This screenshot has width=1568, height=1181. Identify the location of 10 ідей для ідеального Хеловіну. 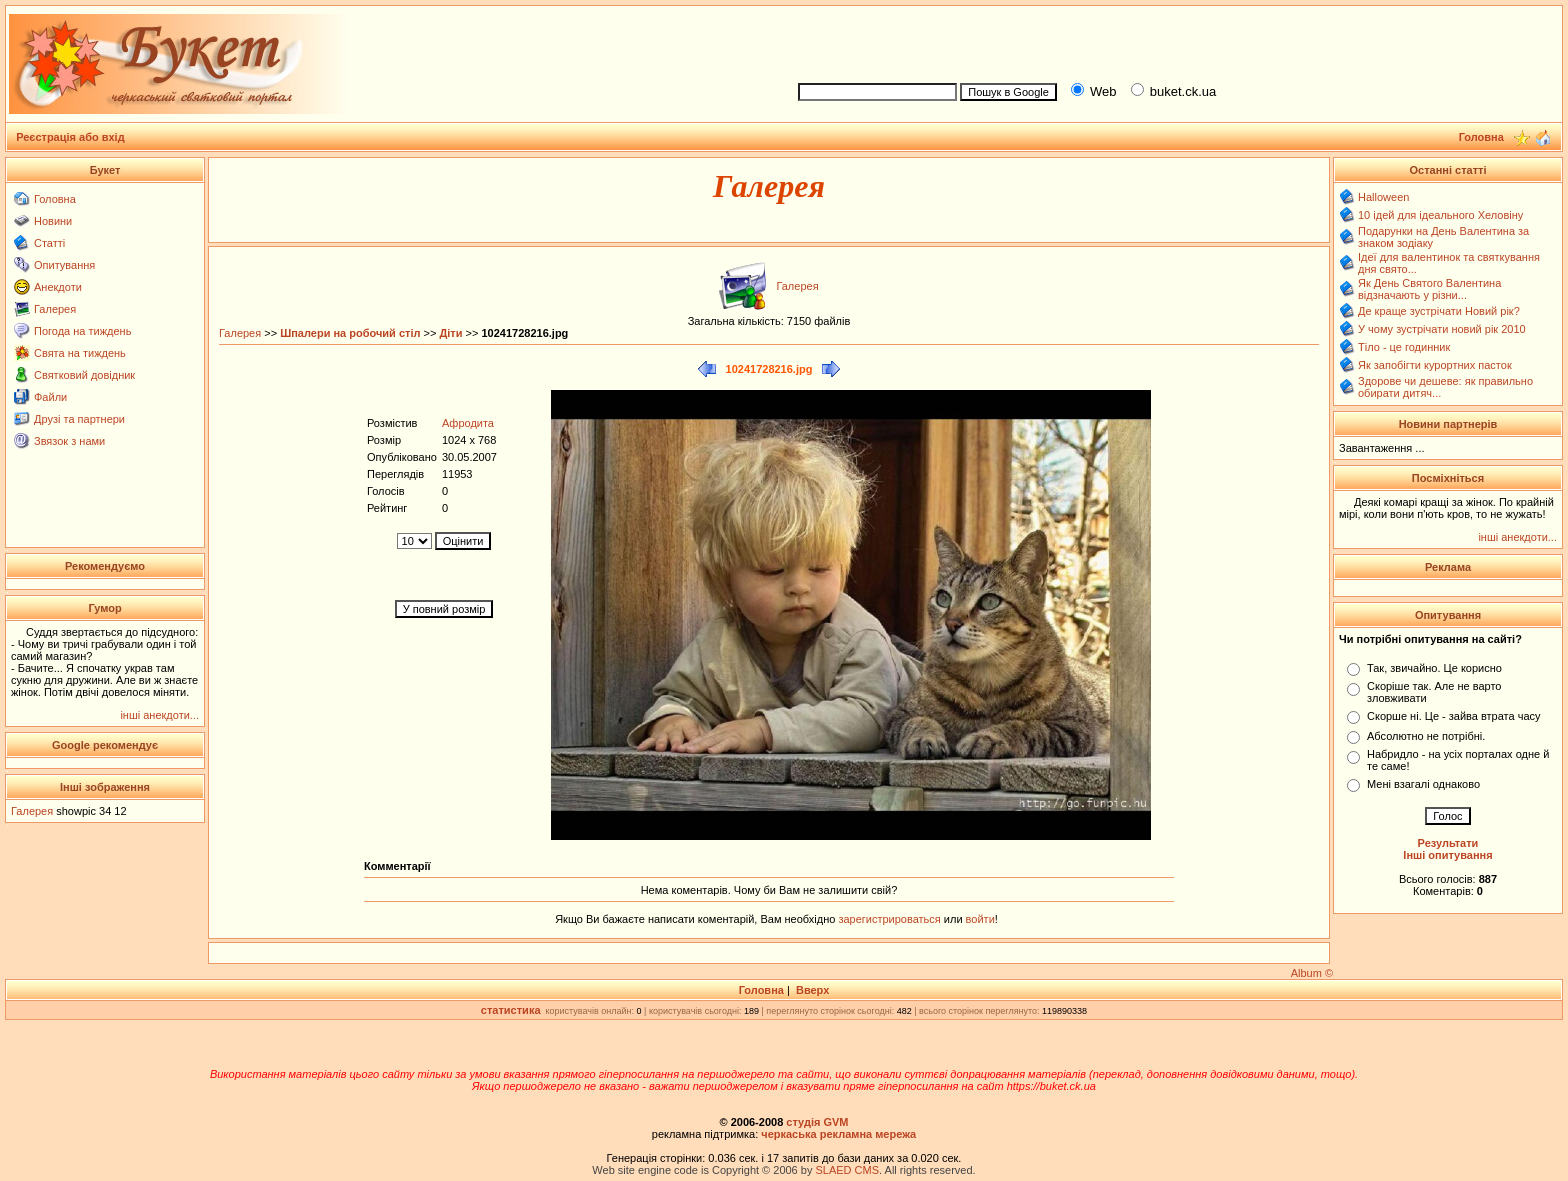
(1440, 215).